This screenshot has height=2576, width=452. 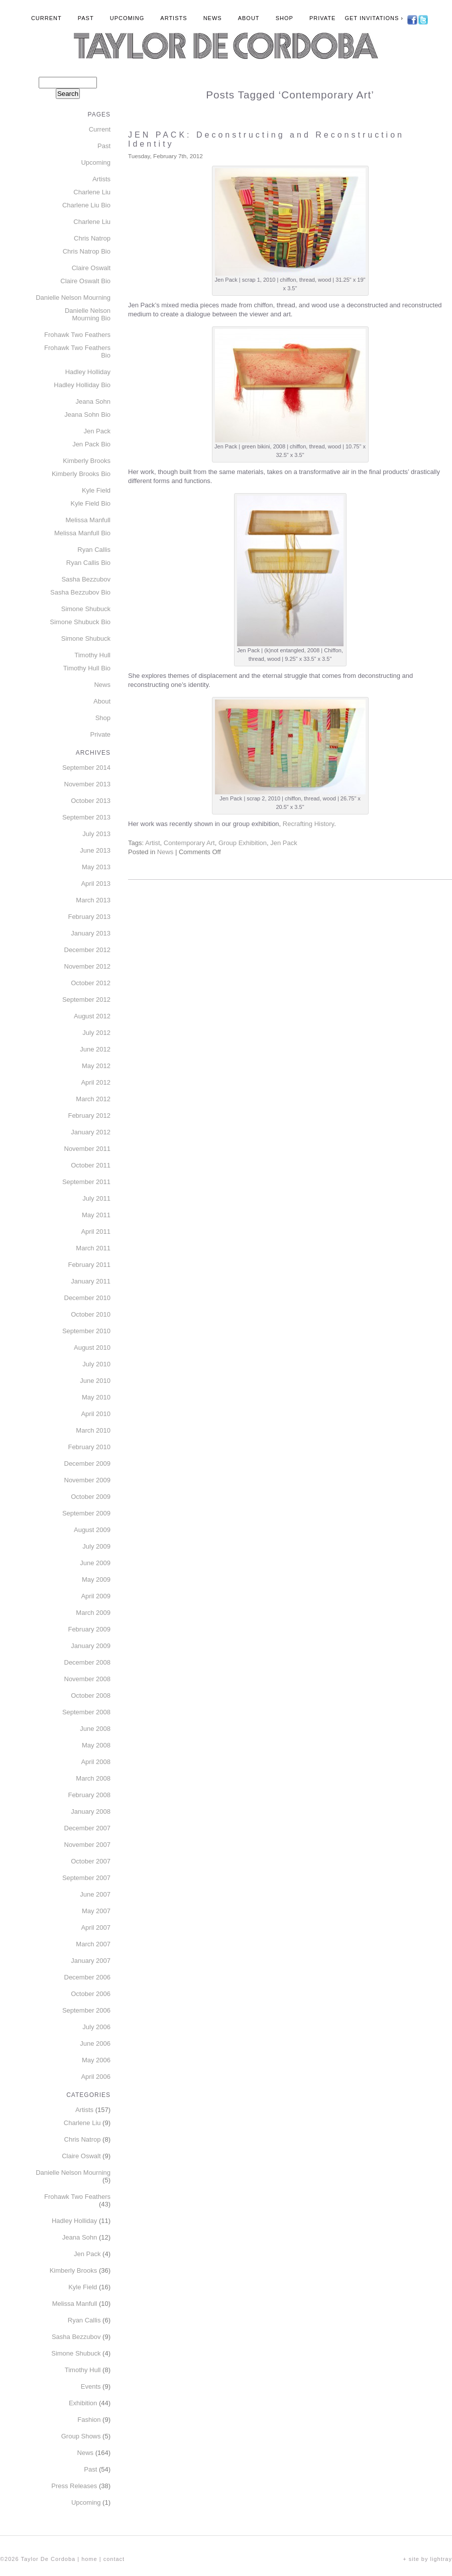 What do you see at coordinates (87, 414) in the screenshot?
I see `Jeana Sohn Bio` at bounding box center [87, 414].